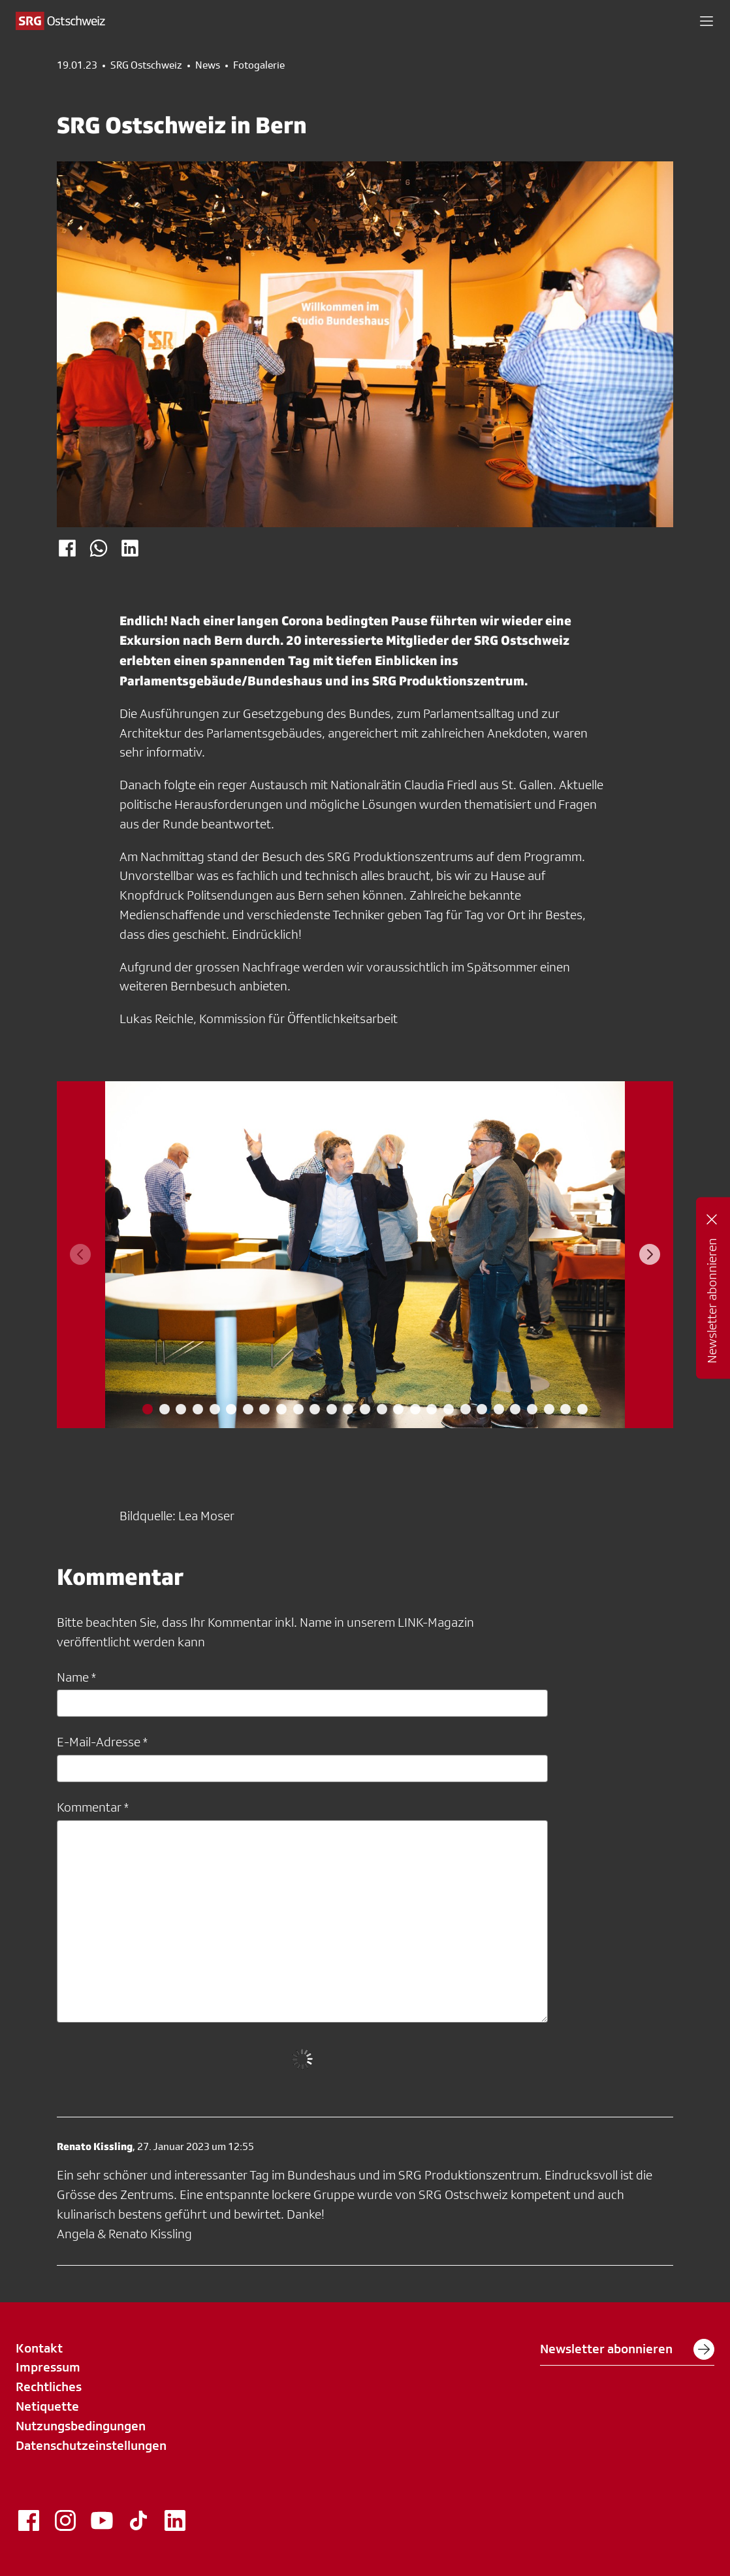 This screenshot has height=2576, width=730. Describe the element at coordinates (91, 2445) in the screenshot. I see `Datenschutzeinstellungen` at that location.